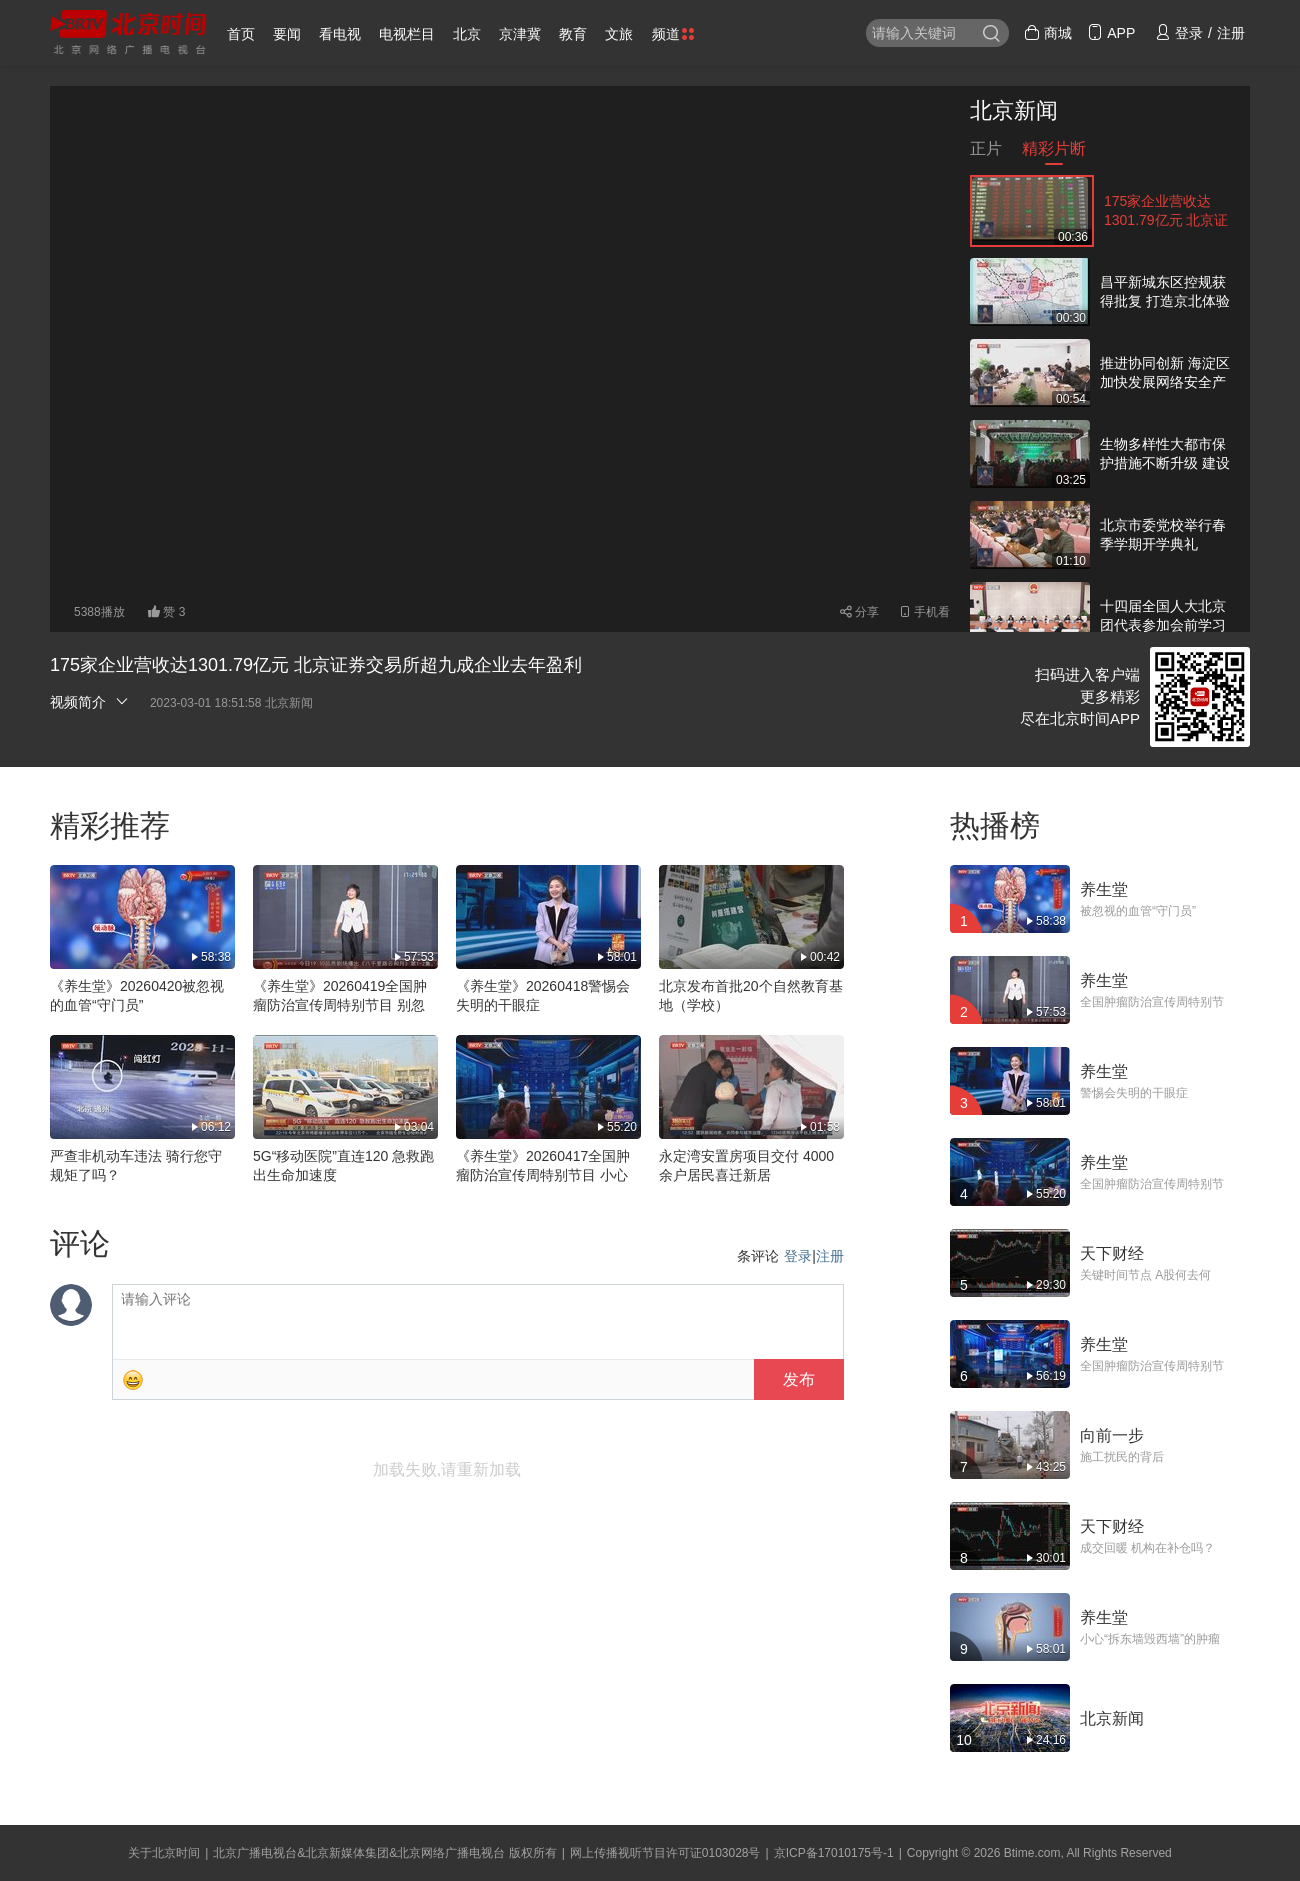  What do you see at coordinates (287, 34) in the screenshot?
I see `要闻` at bounding box center [287, 34].